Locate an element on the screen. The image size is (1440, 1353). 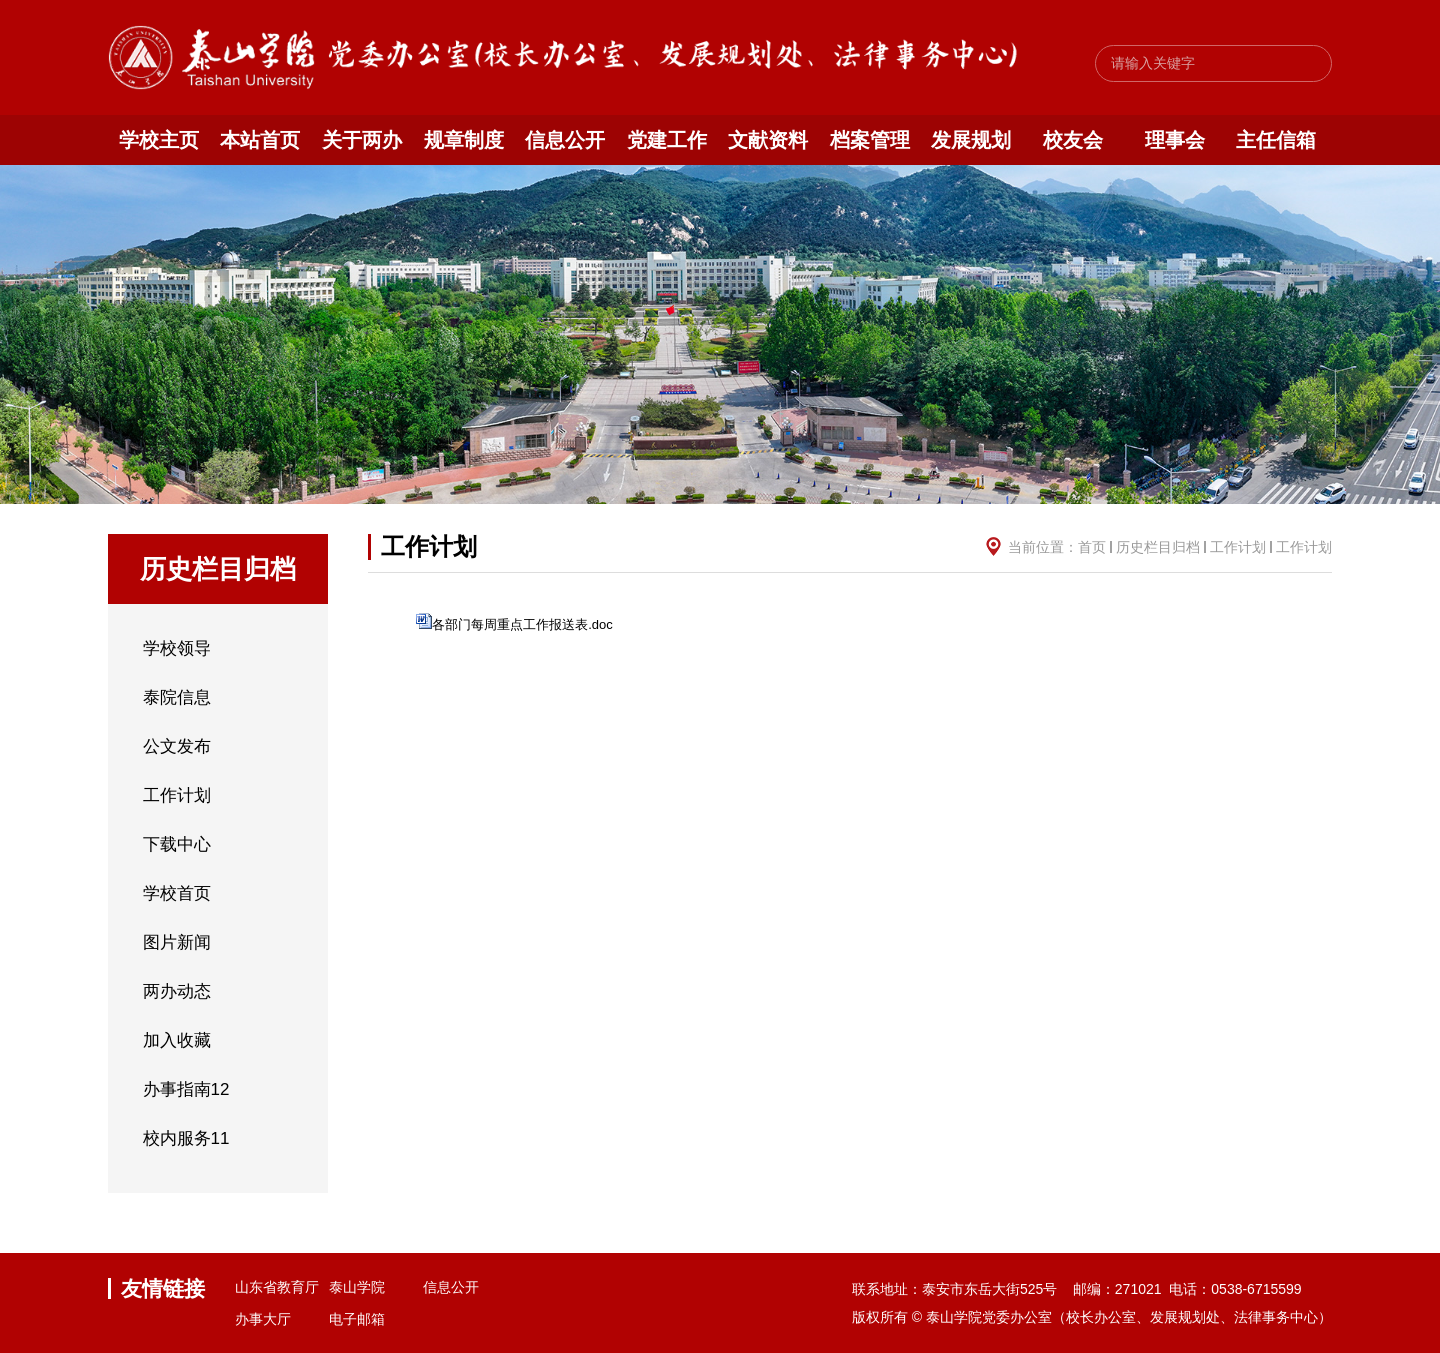
主任信箱 is located at coordinates (1276, 140).